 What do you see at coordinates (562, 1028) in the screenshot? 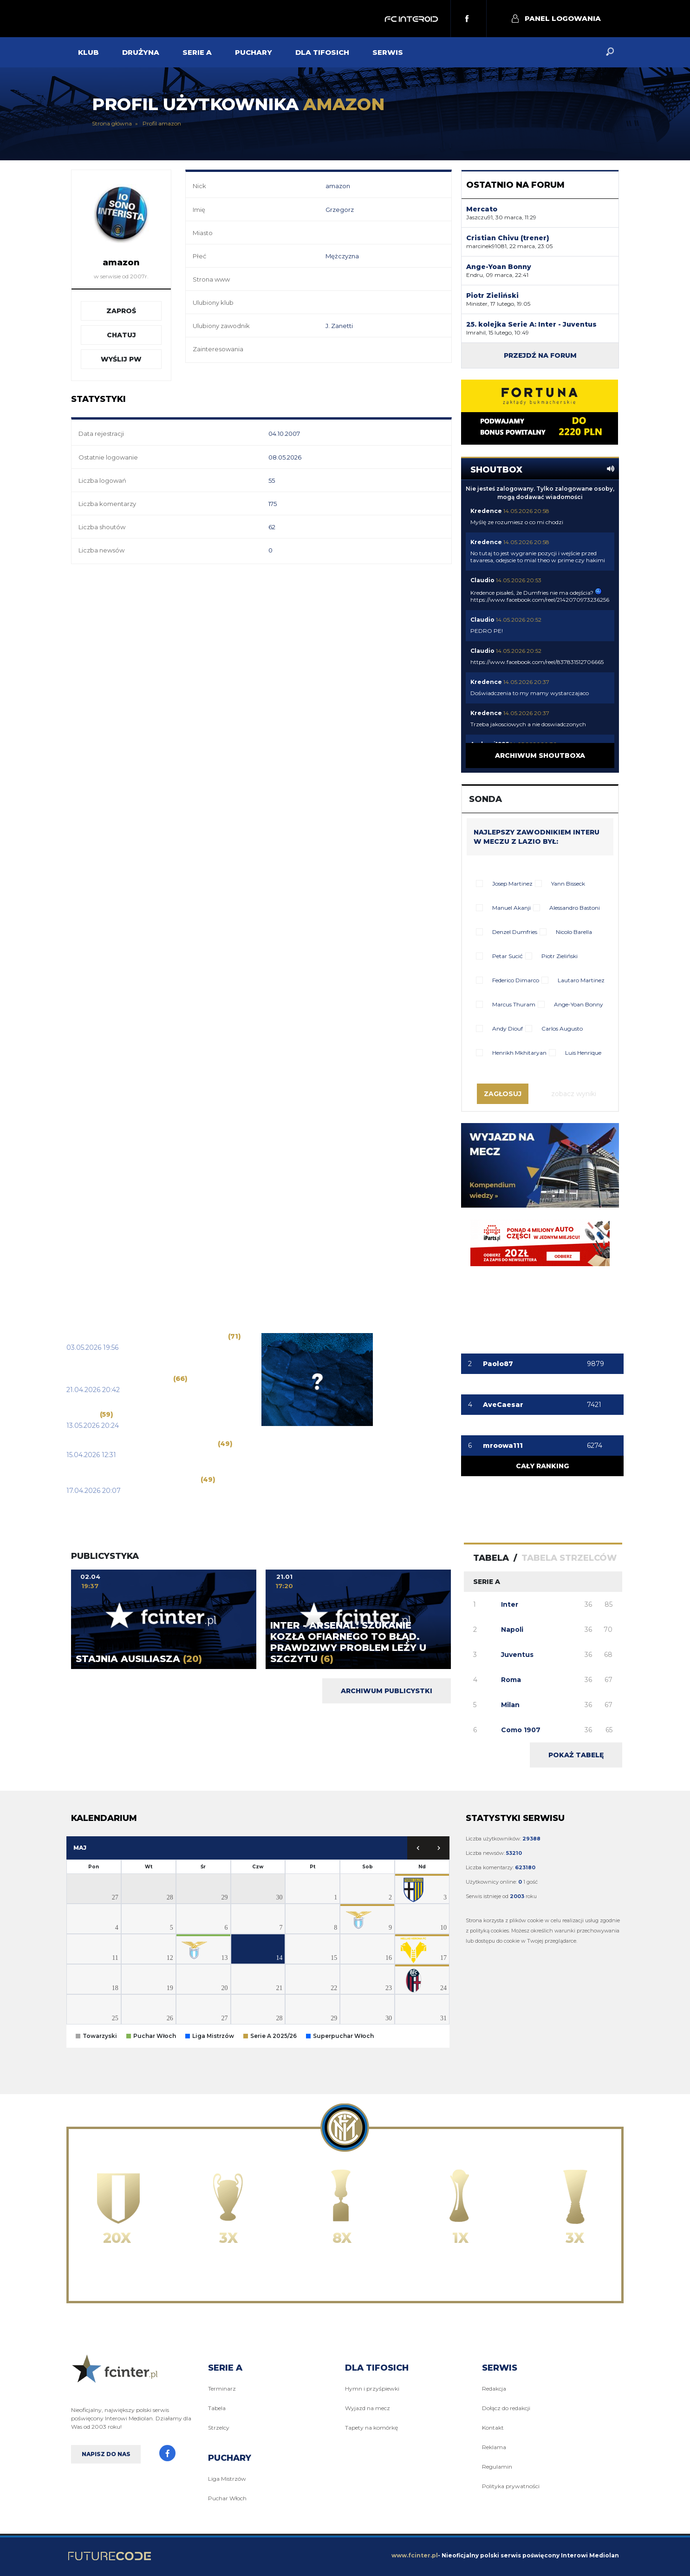
I see `Carlos Augusto` at bounding box center [562, 1028].